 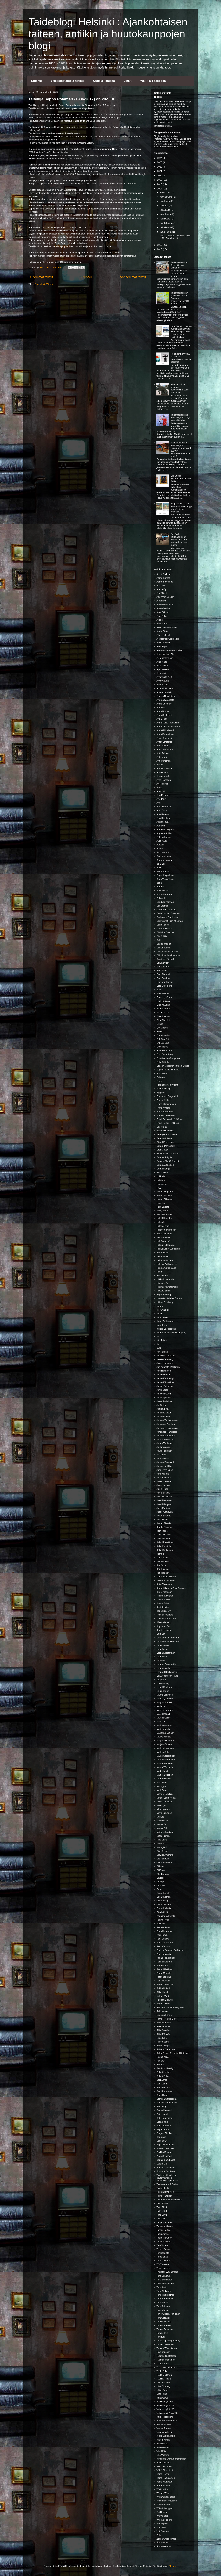 I want to click on Ben Renvall, so click(x=162, y=871).